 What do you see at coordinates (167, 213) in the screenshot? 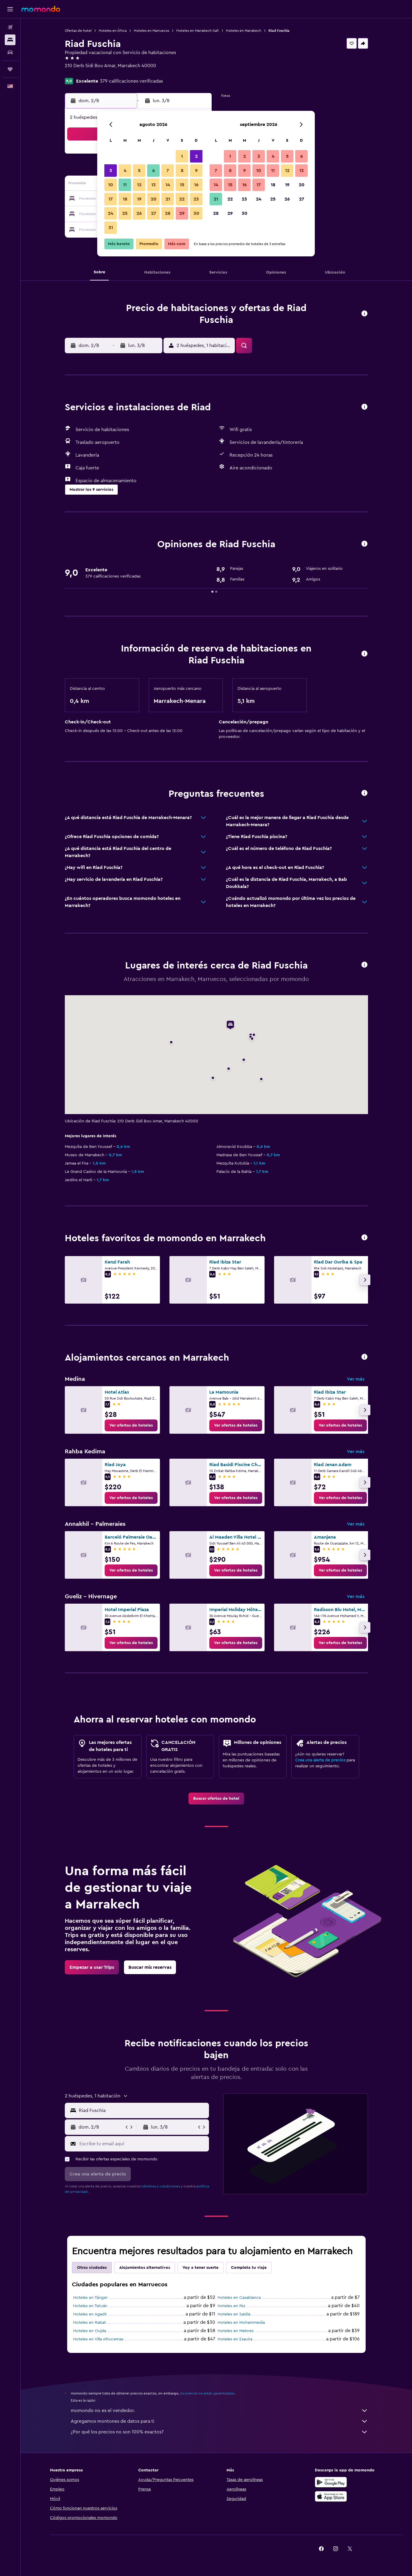
I see `28 [button]` at bounding box center [167, 213].